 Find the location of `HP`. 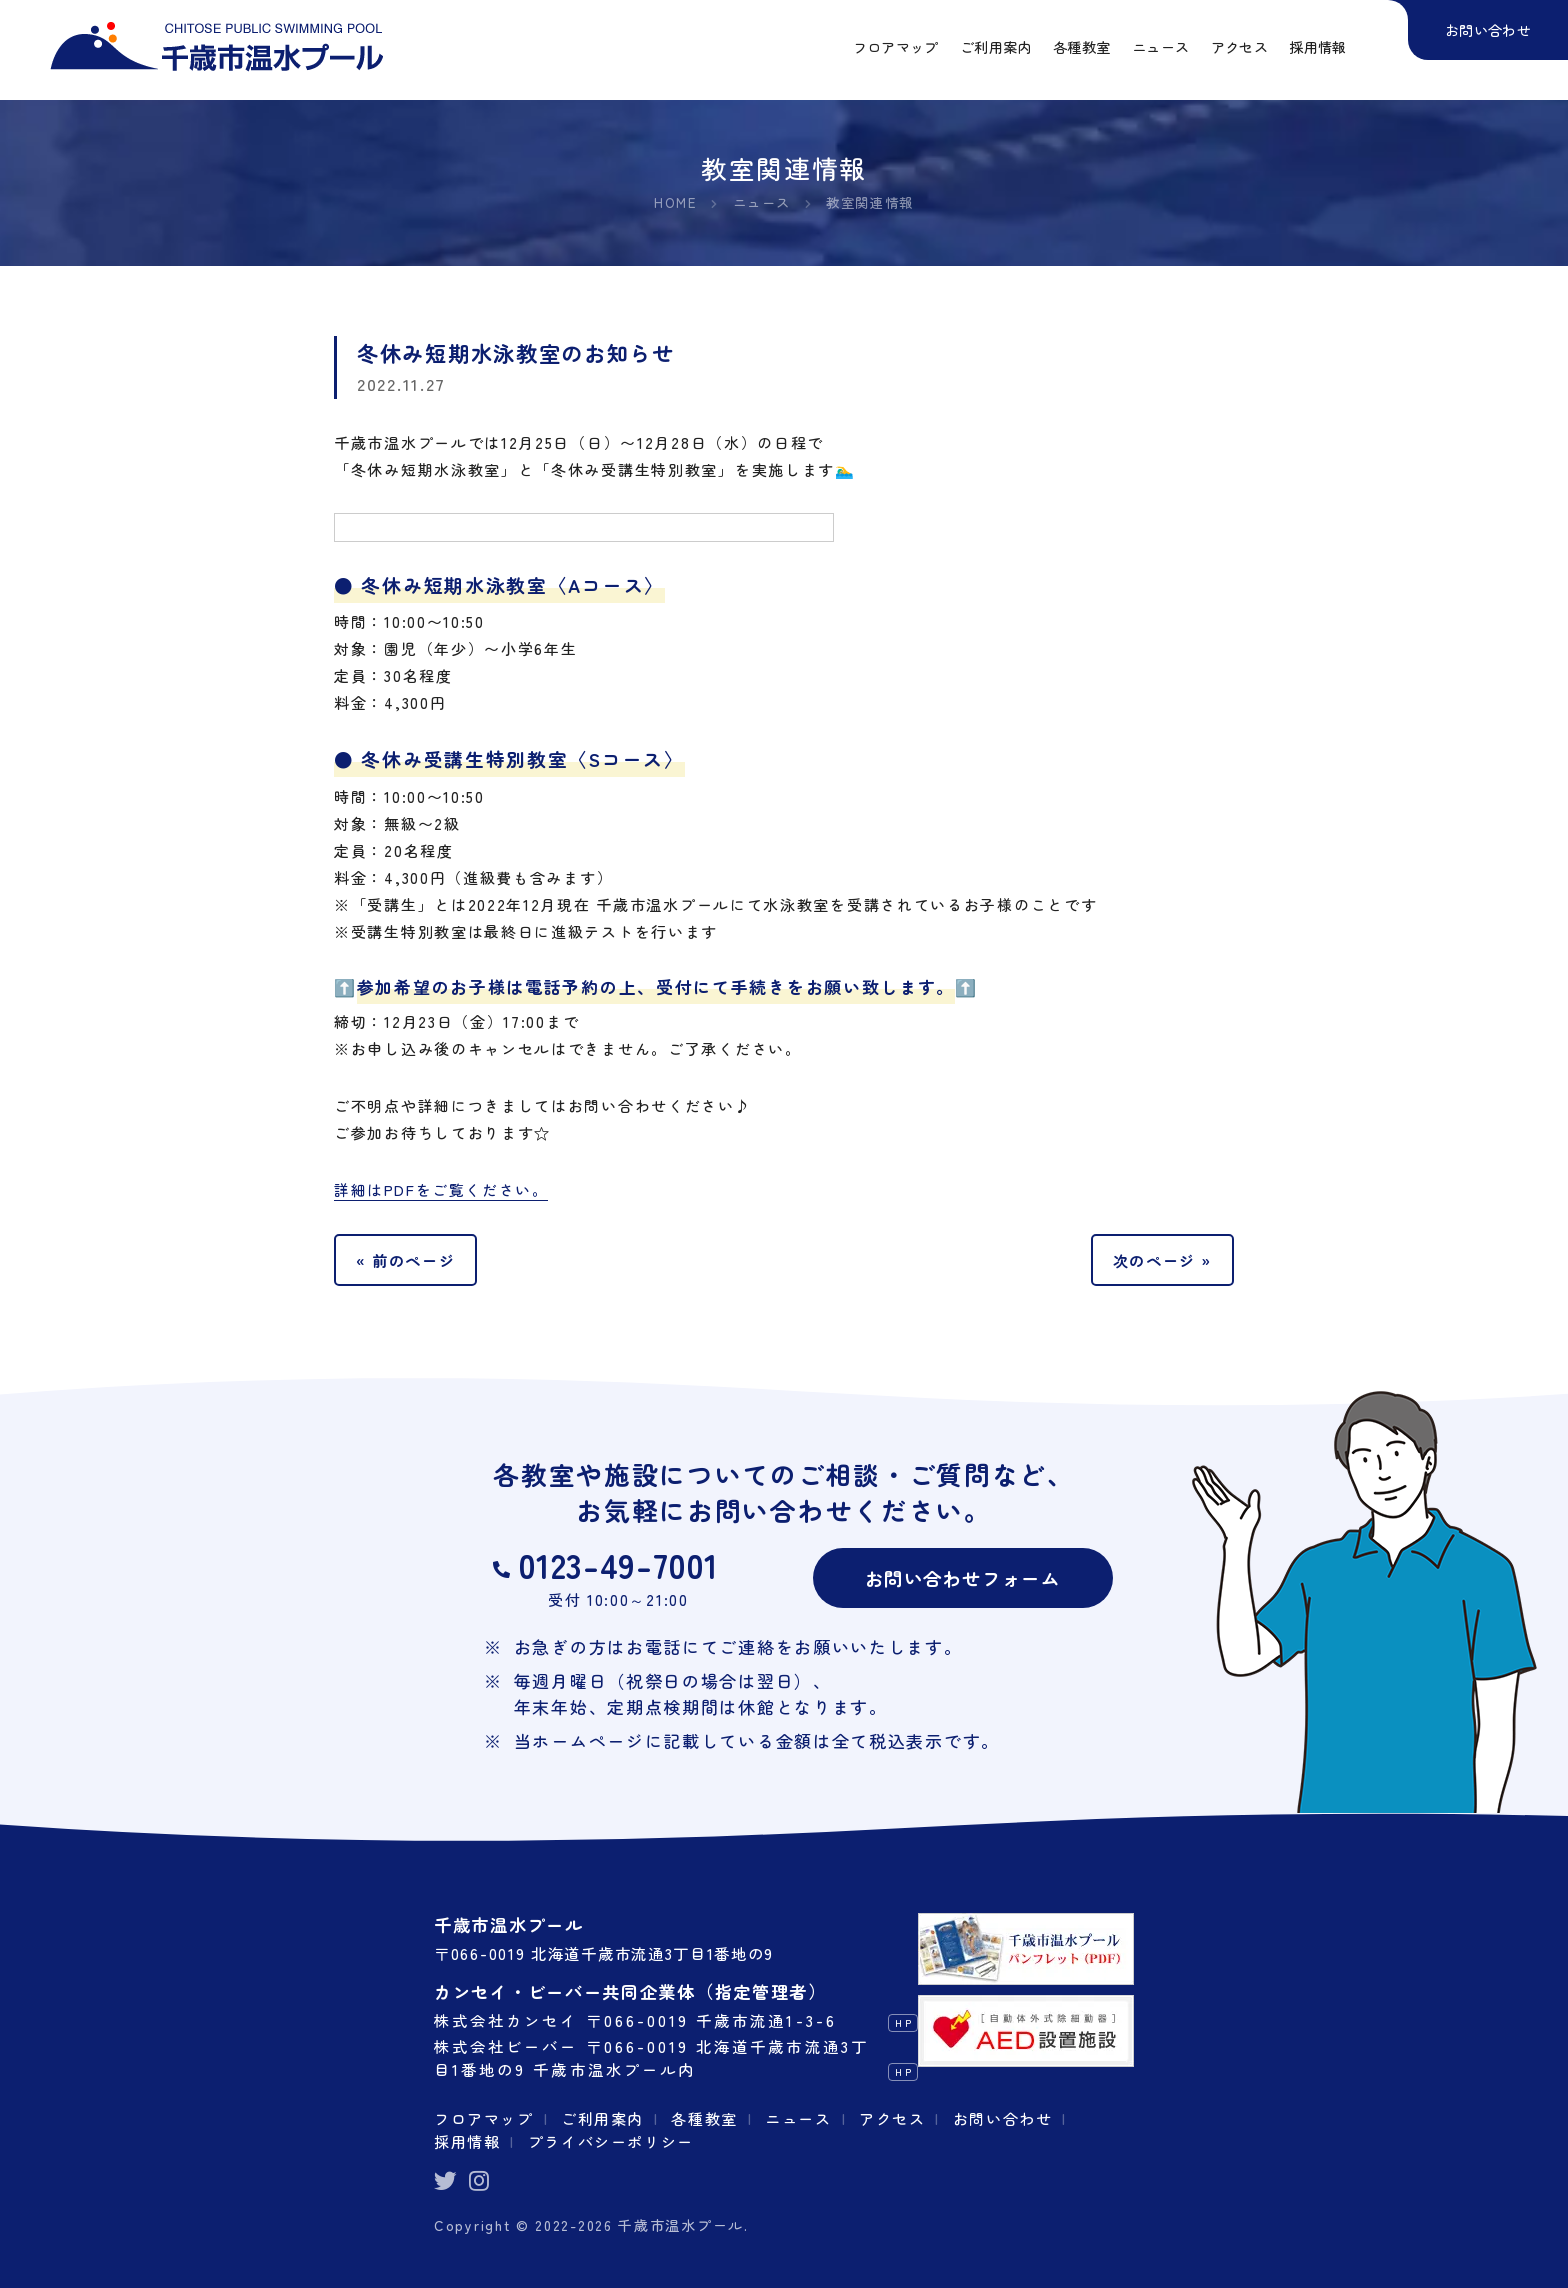

HP is located at coordinates (903, 2023).